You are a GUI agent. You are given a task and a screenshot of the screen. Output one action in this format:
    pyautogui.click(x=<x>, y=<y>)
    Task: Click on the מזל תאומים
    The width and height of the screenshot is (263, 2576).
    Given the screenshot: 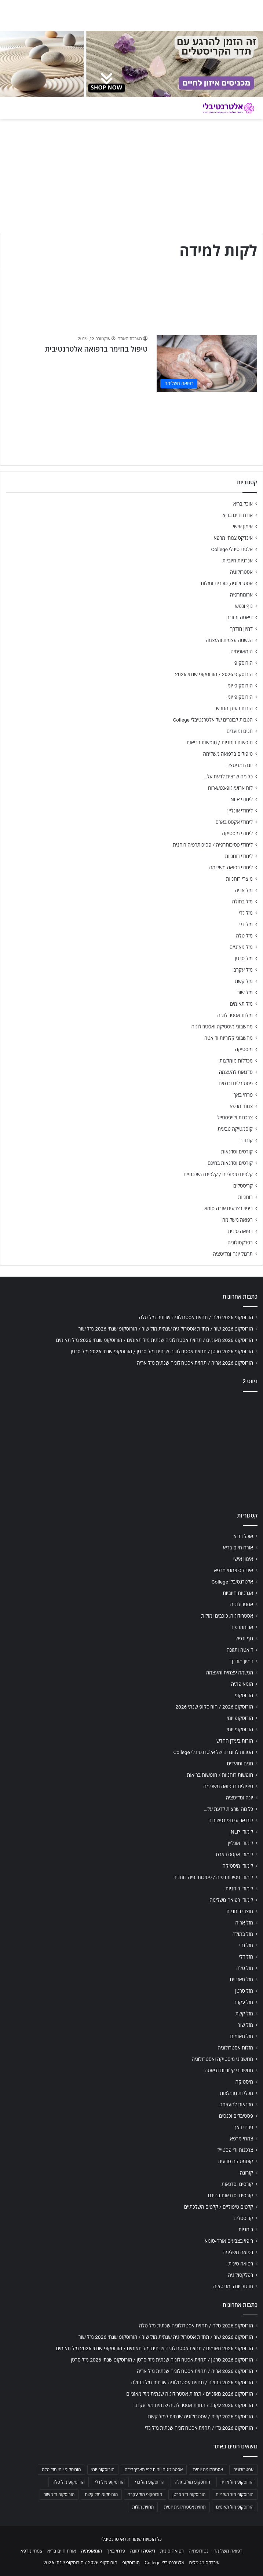 What is the action you would take?
    pyautogui.click(x=241, y=1004)
    